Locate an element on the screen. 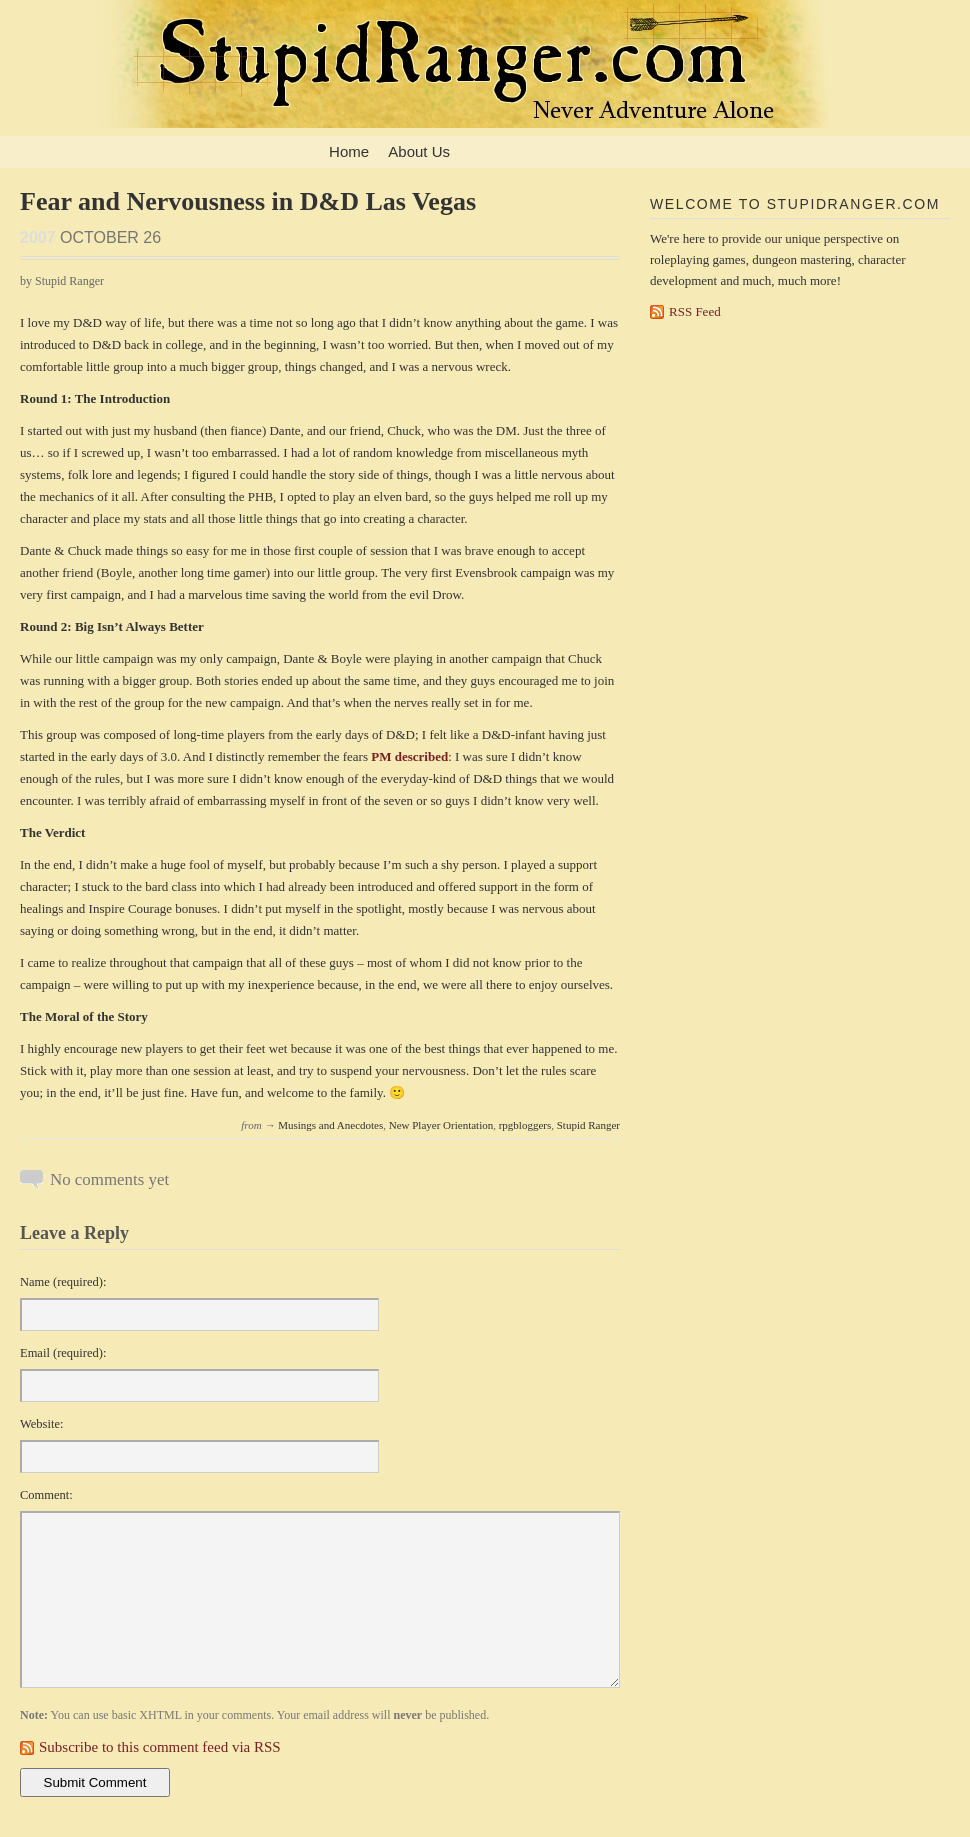  Musings and Anecdotes is located at coordinates (330, 1125).